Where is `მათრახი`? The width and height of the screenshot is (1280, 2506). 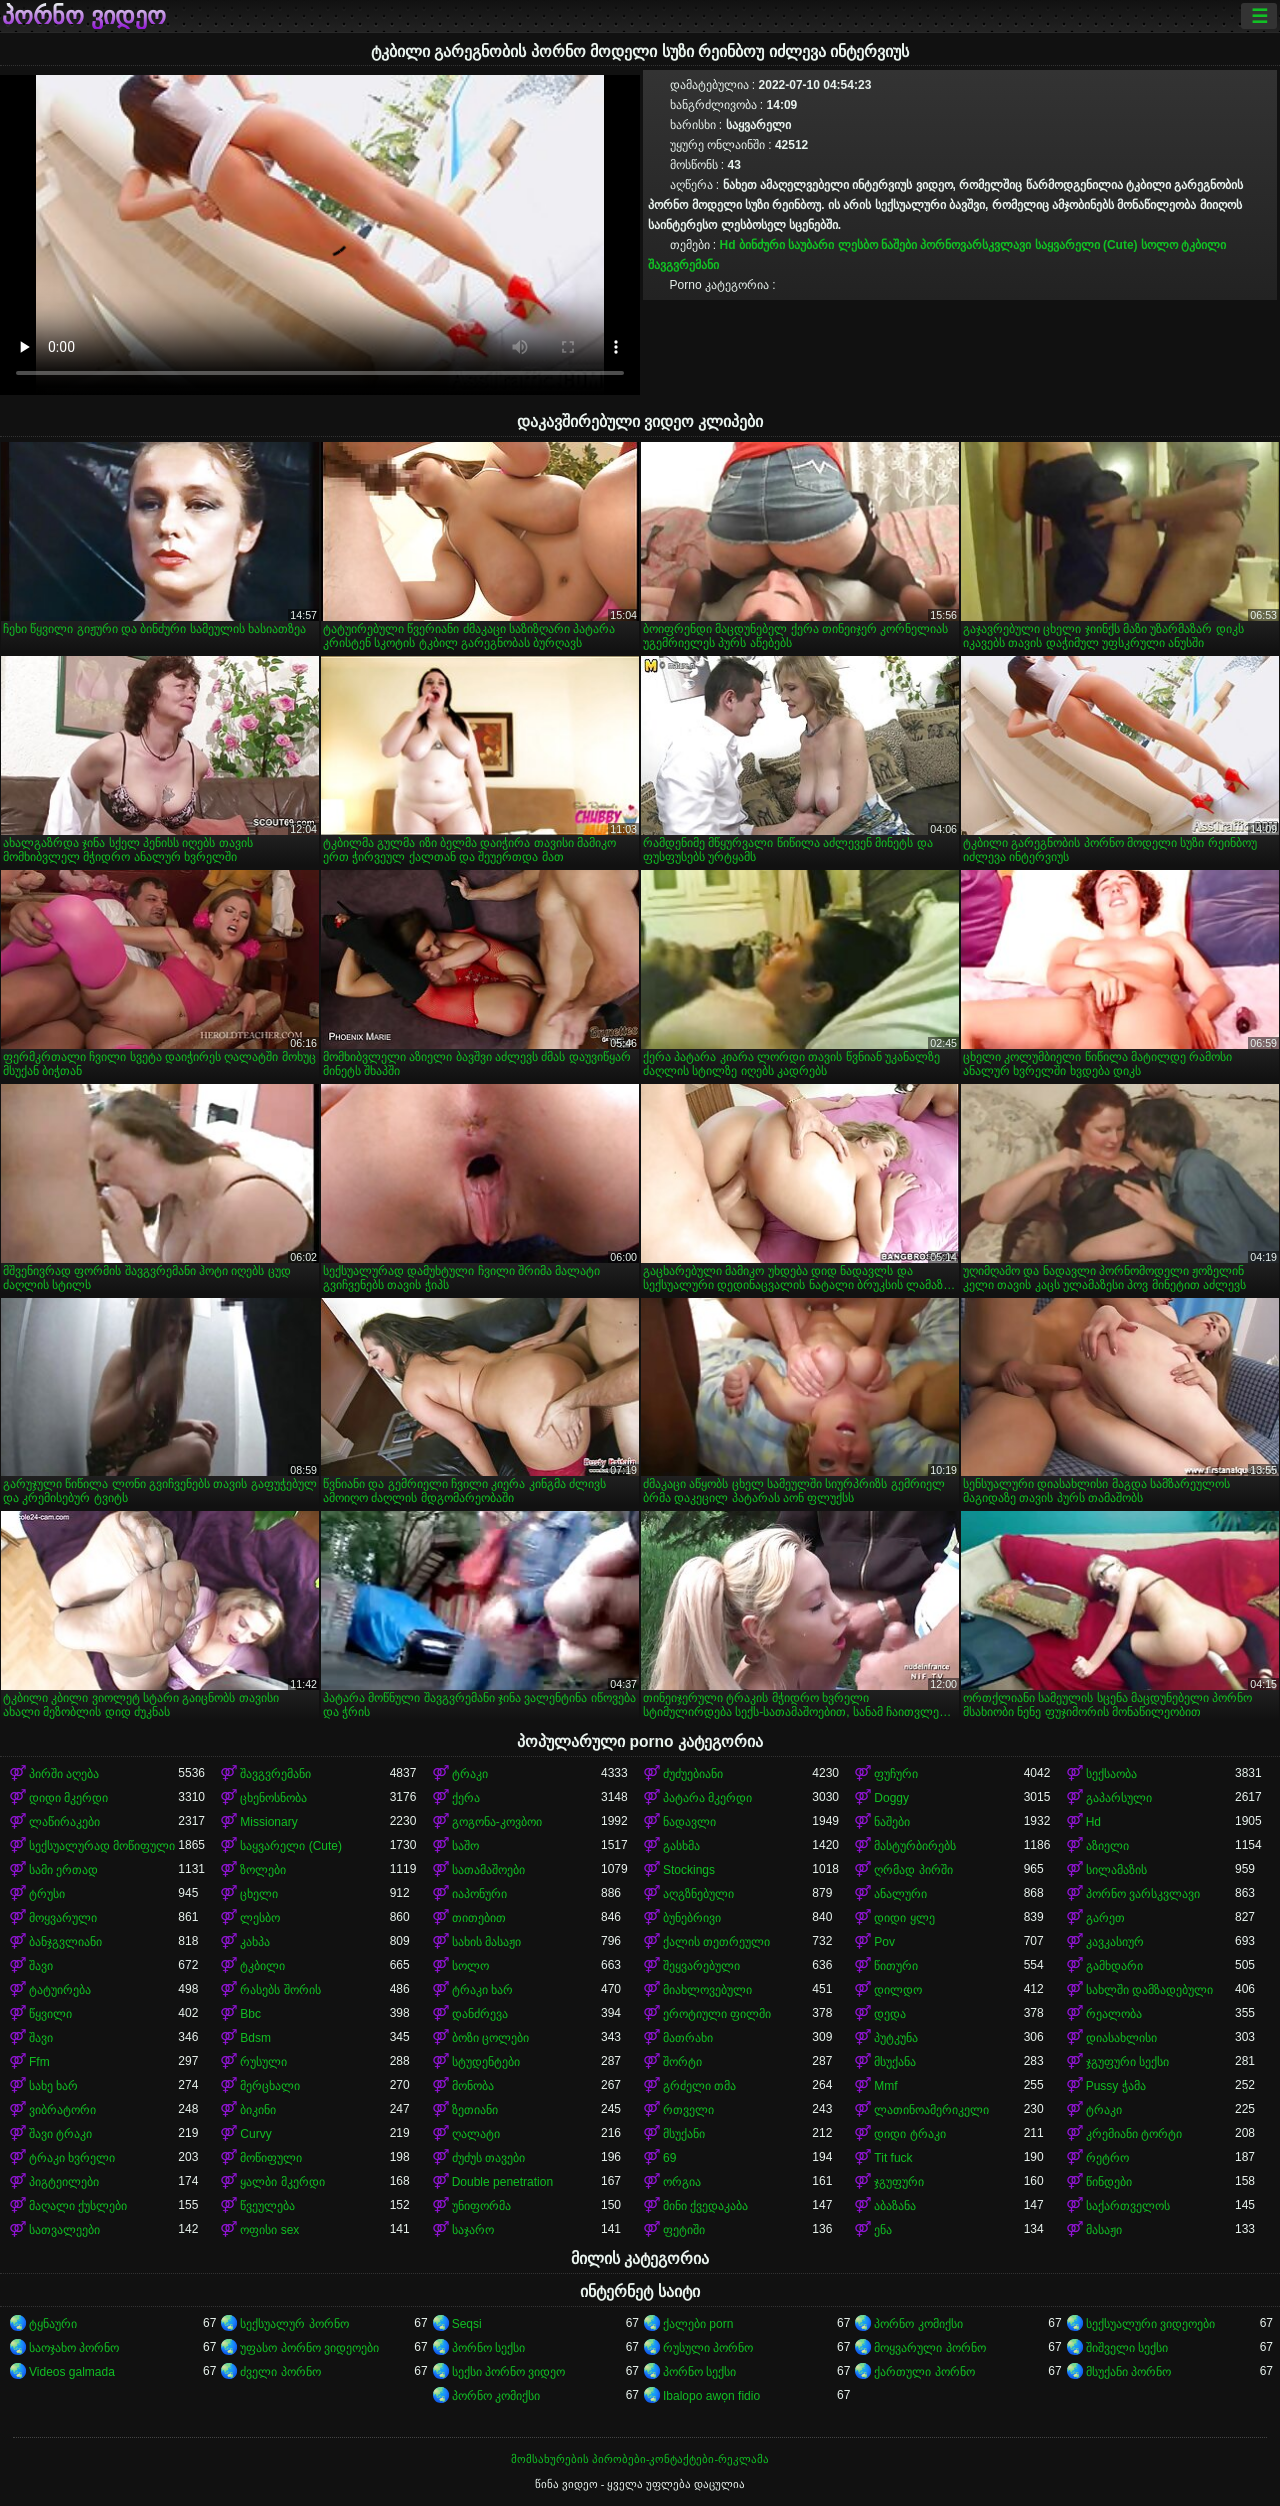
მათრახი is located at coordinates (688, 2038).